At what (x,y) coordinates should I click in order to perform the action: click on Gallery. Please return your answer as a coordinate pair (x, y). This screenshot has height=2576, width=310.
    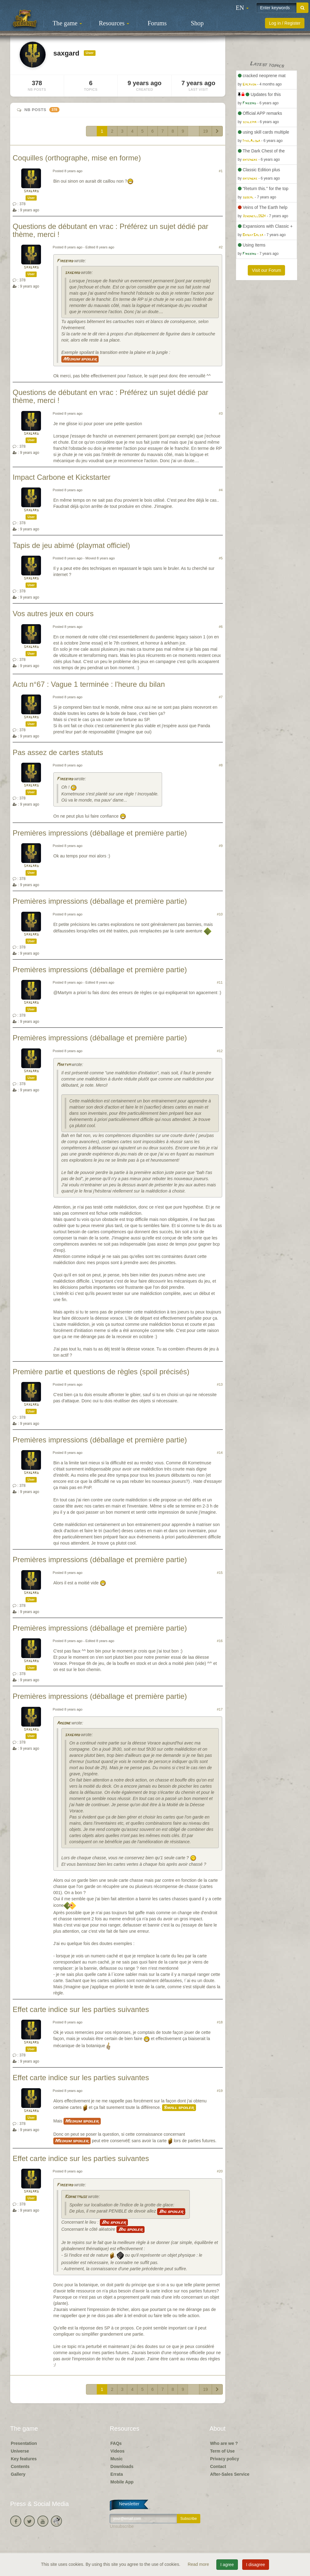
    Looking at the image, I should click on (18, 2474).